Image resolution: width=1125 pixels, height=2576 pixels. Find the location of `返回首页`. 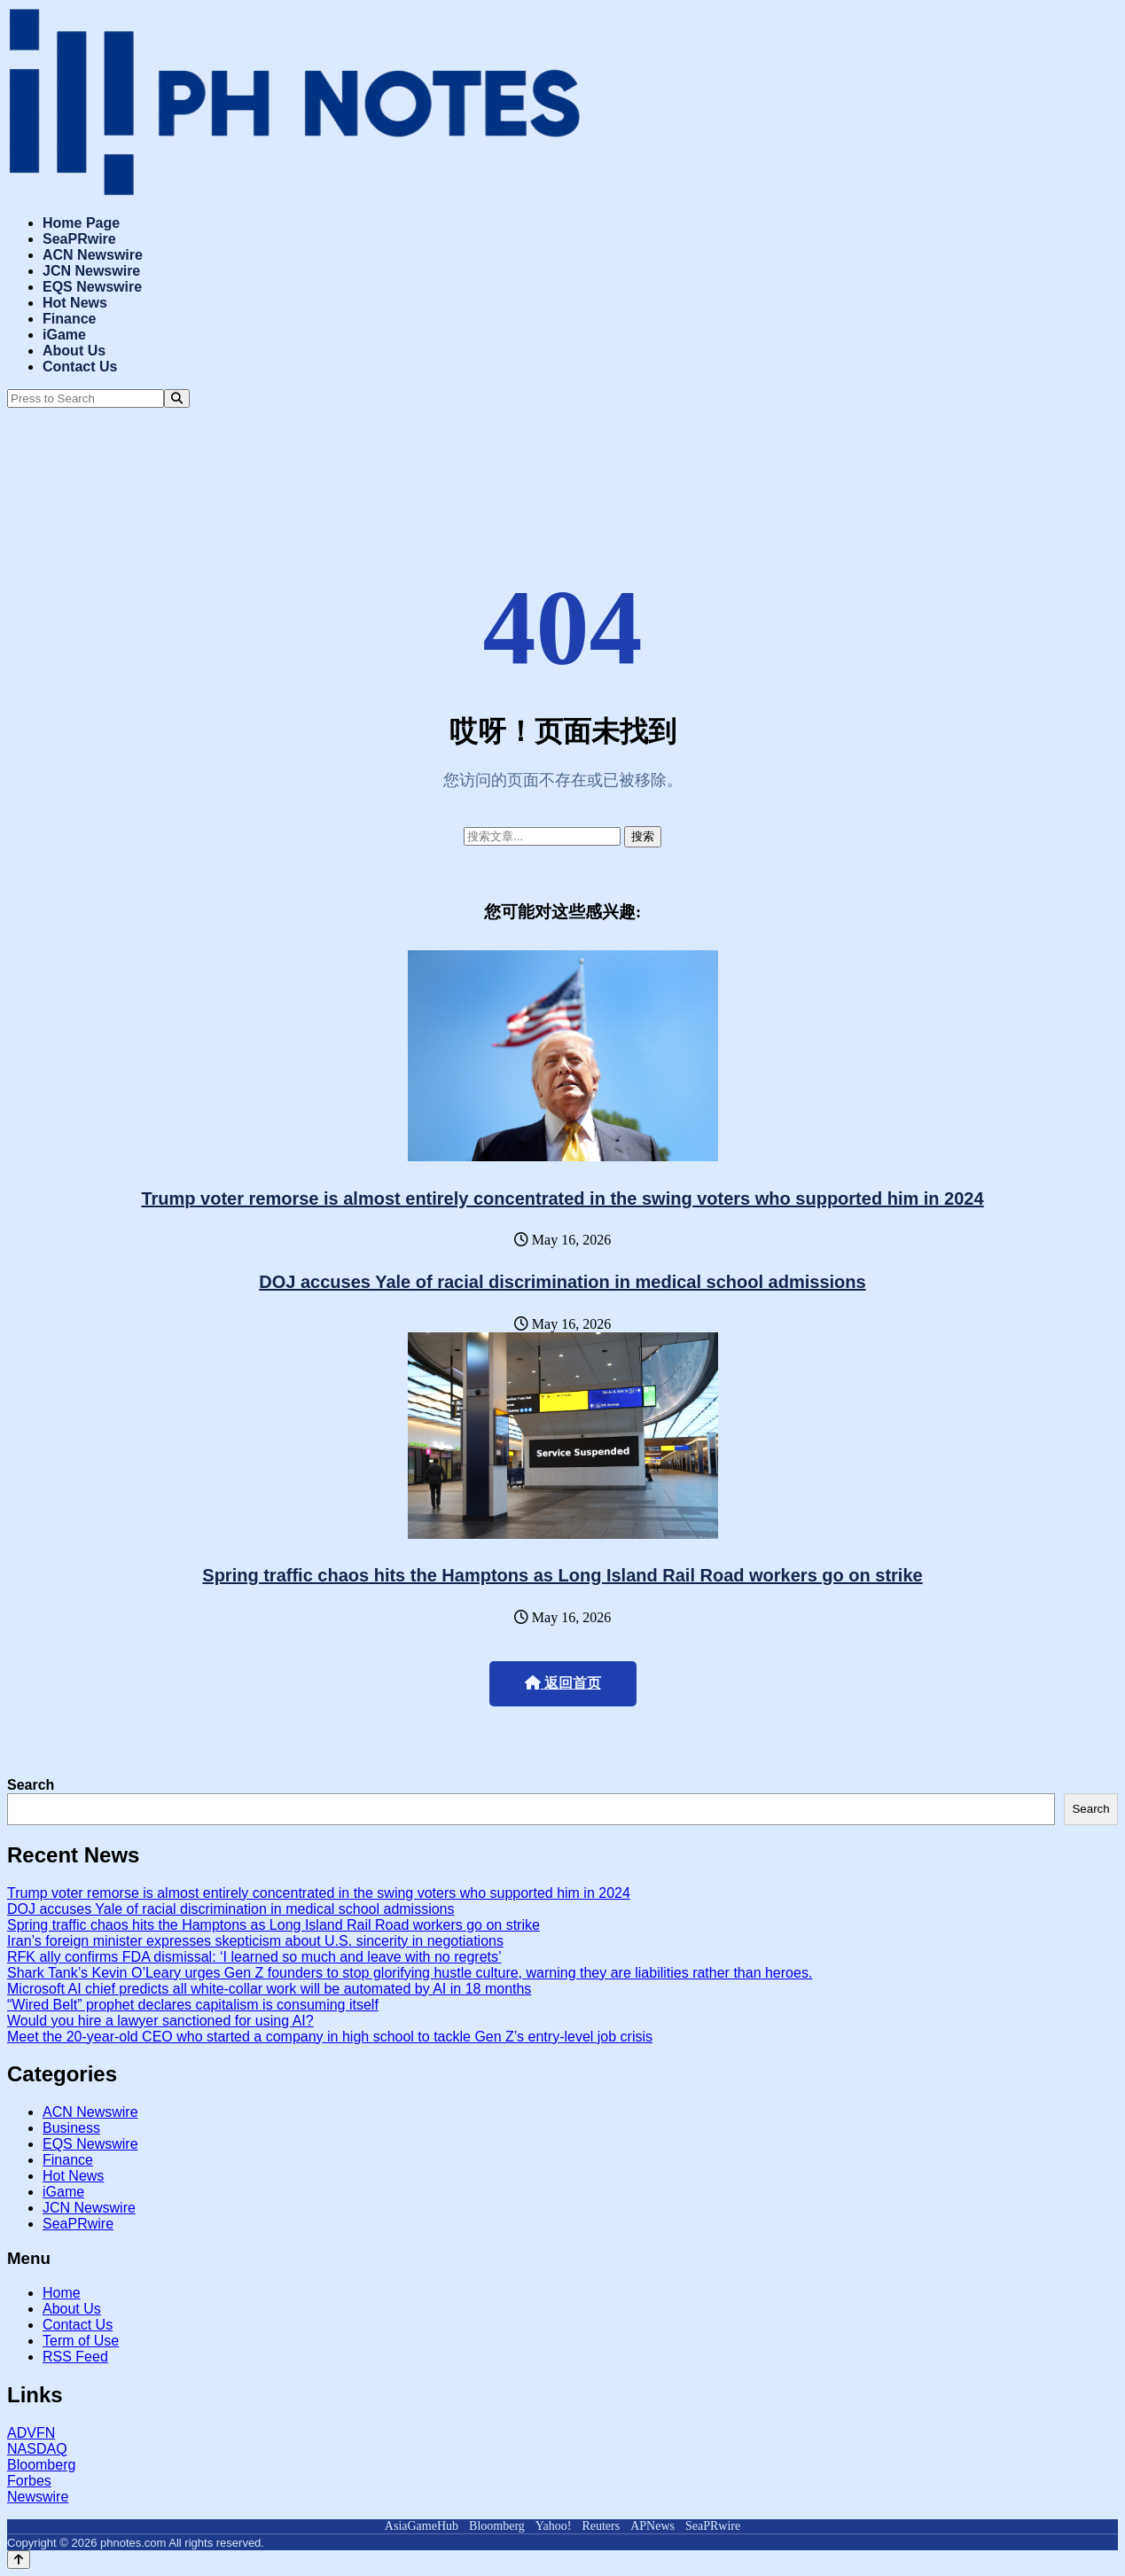

返回首页 is located at coordinates (563, 1682).